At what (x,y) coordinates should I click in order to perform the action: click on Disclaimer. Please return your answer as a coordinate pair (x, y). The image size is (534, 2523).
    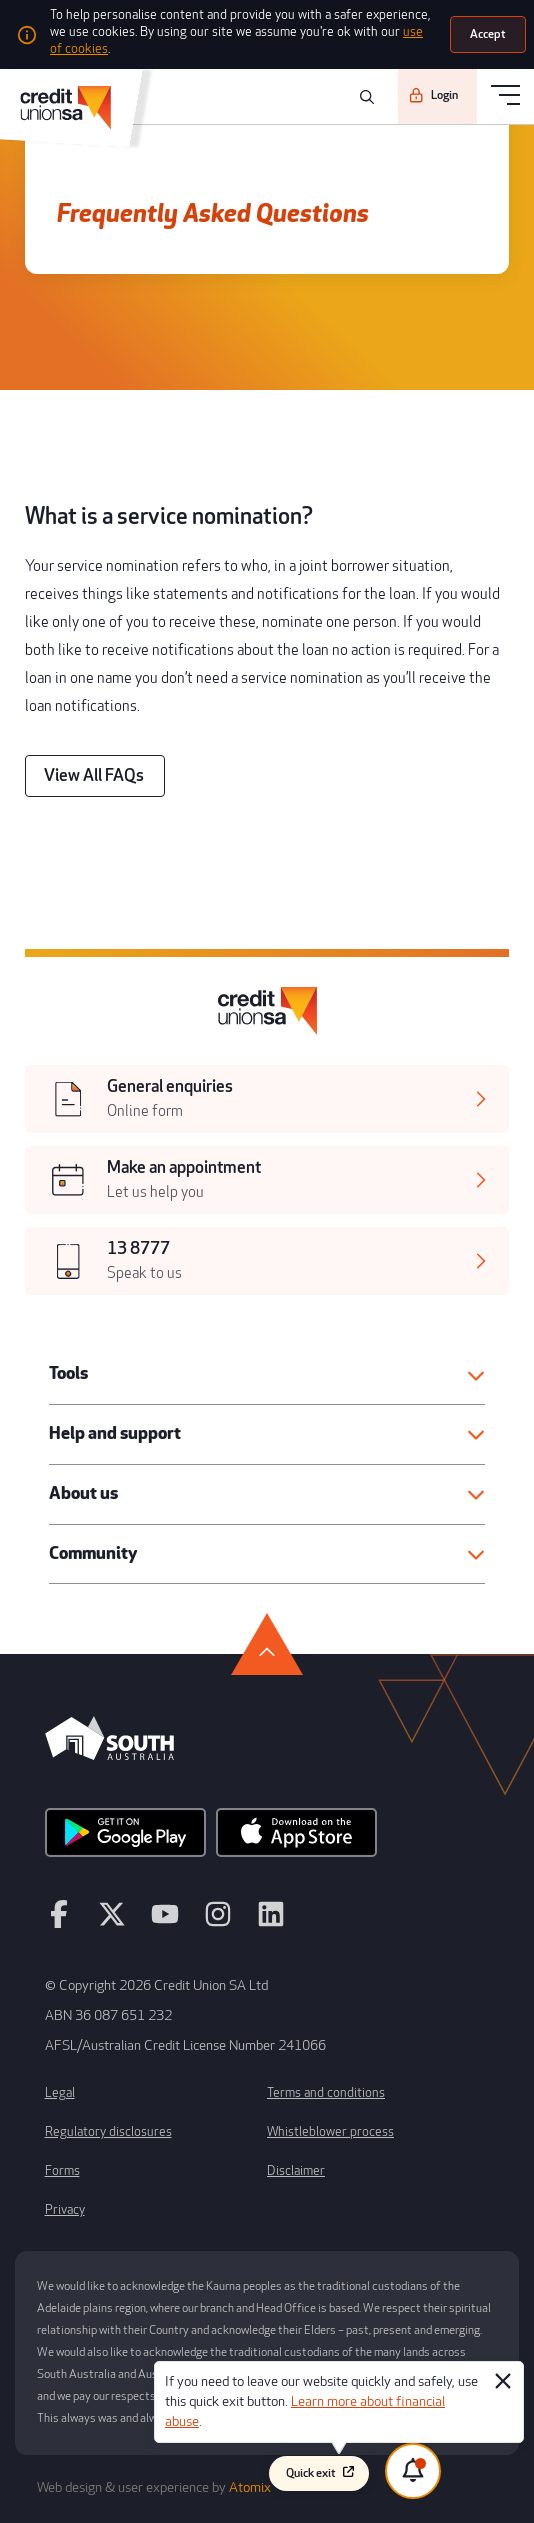
    Looking at the image, I should click on (296, 2171).